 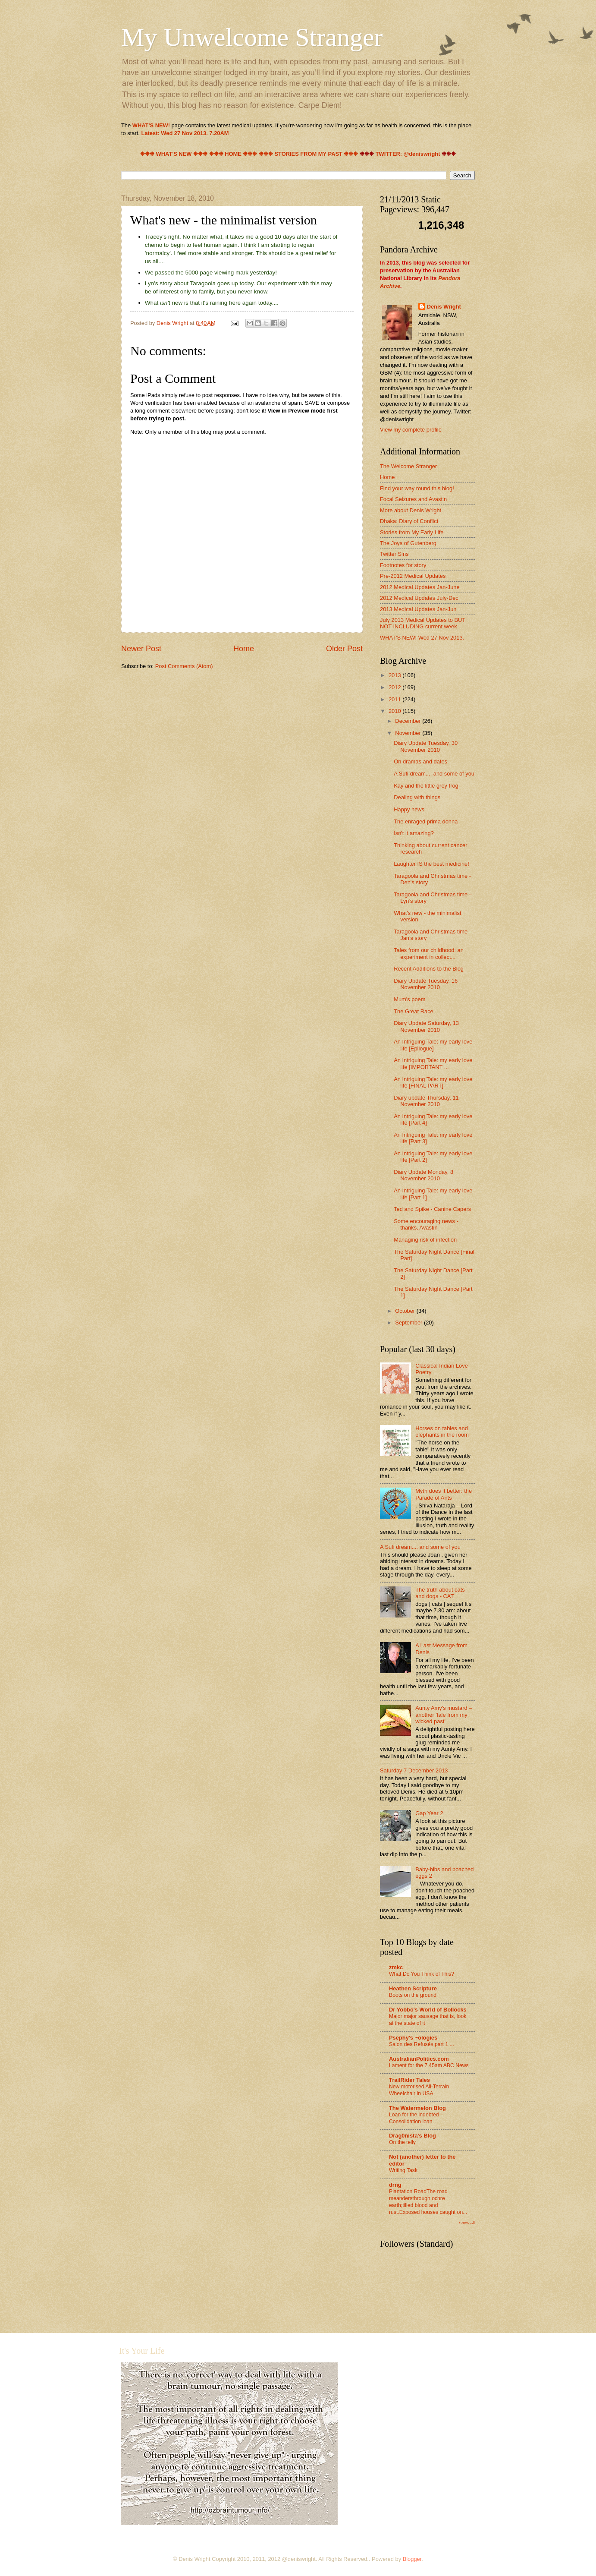 What do you see at coordinates (403, 2170) in the screenshot?
I see `Writing Task` at bounding box center [403, 2170].